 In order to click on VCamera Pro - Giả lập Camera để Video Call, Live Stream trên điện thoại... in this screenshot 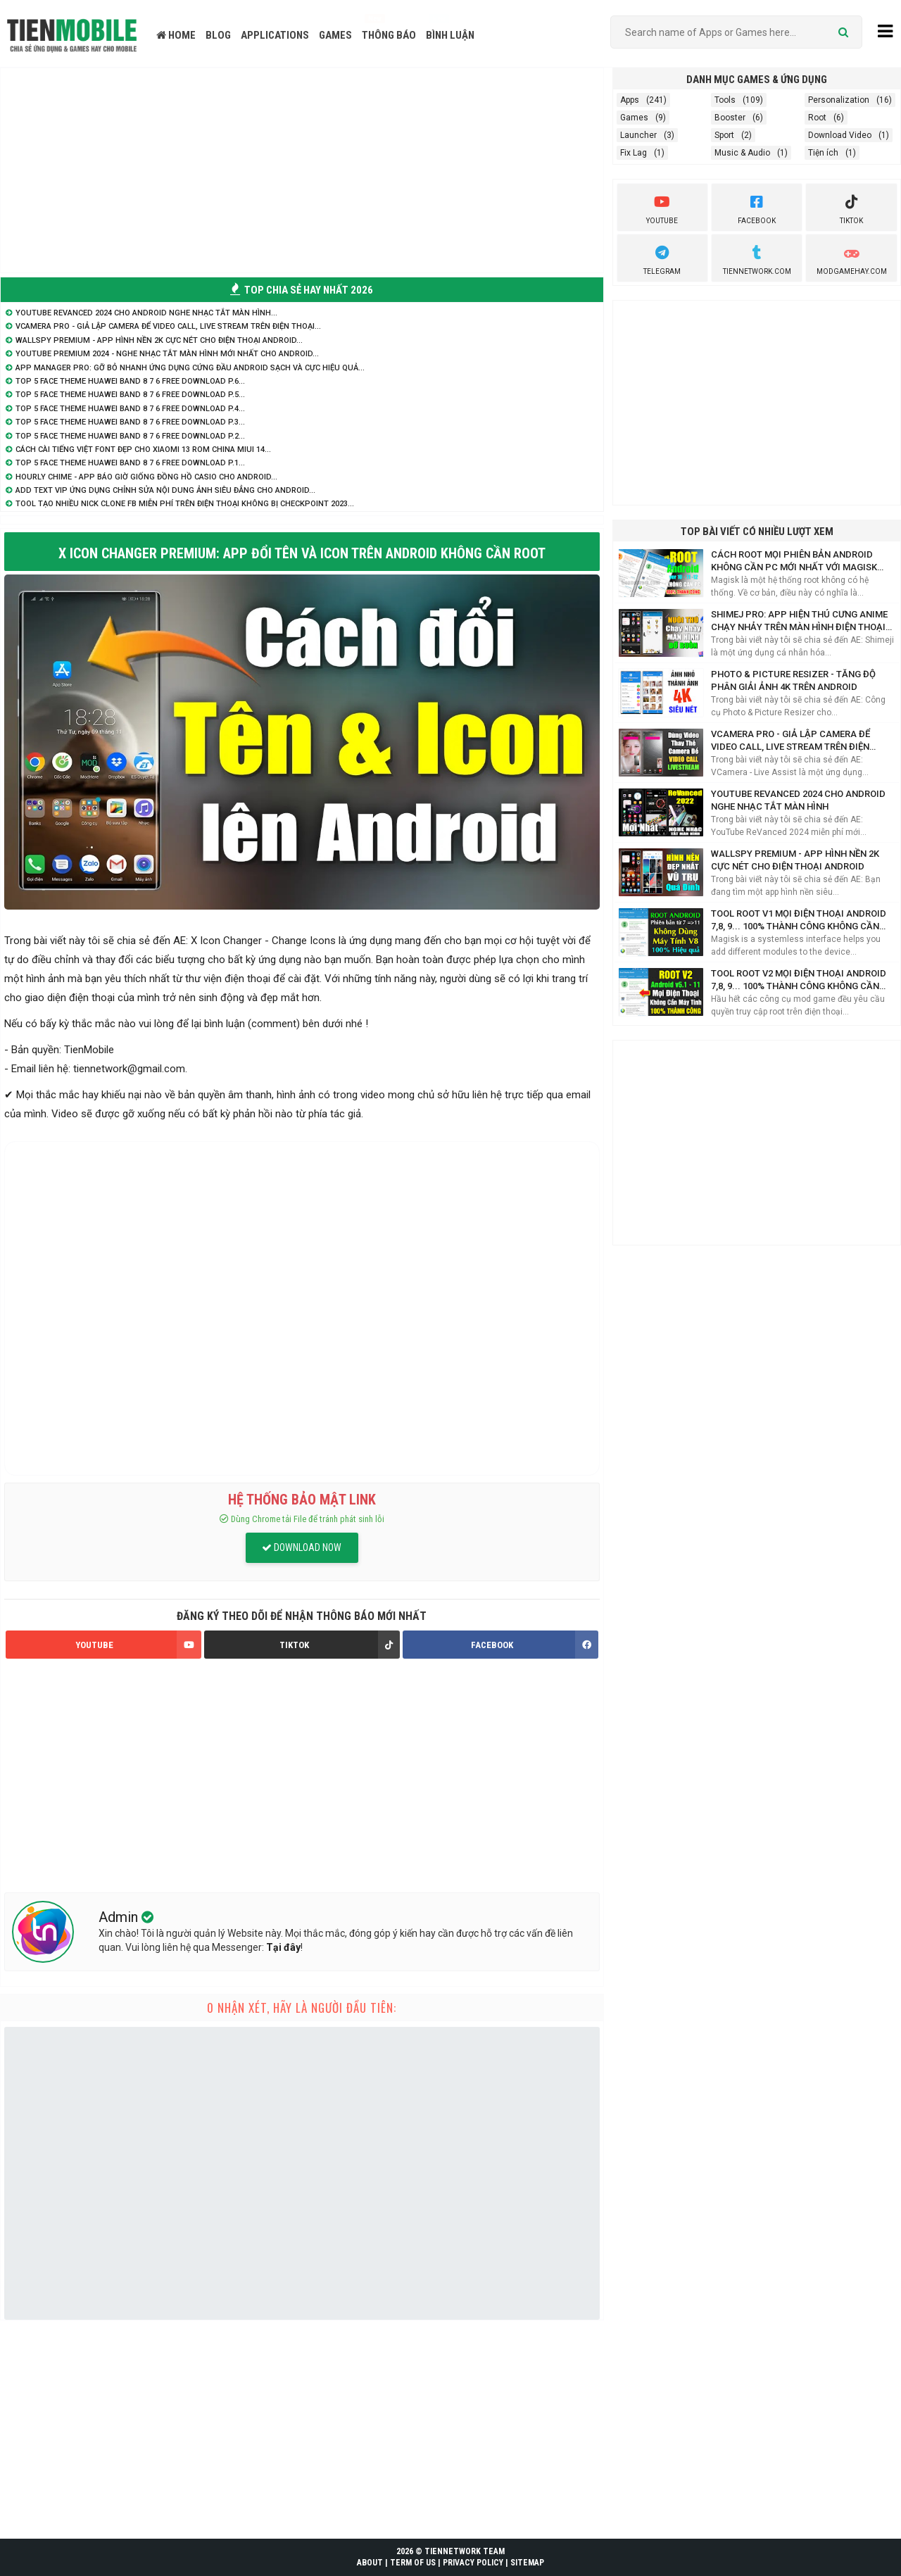, I will do `click(168, 326)`.